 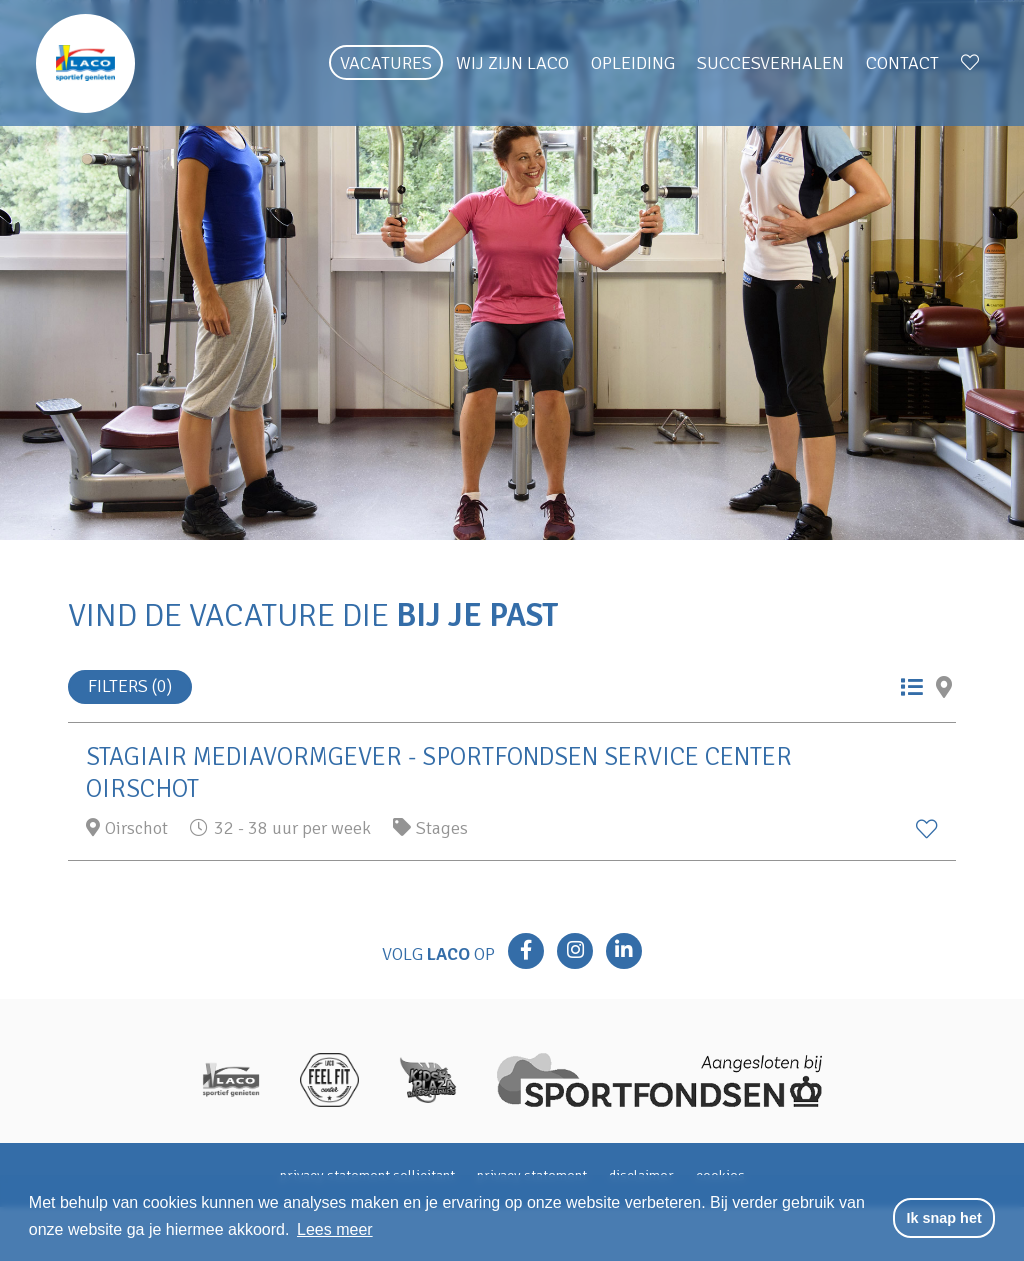 What do you see at coordinates (944, 1218) in the screenshot?
I see `Ik snap het [button]` at bounding box center [944, 1218].